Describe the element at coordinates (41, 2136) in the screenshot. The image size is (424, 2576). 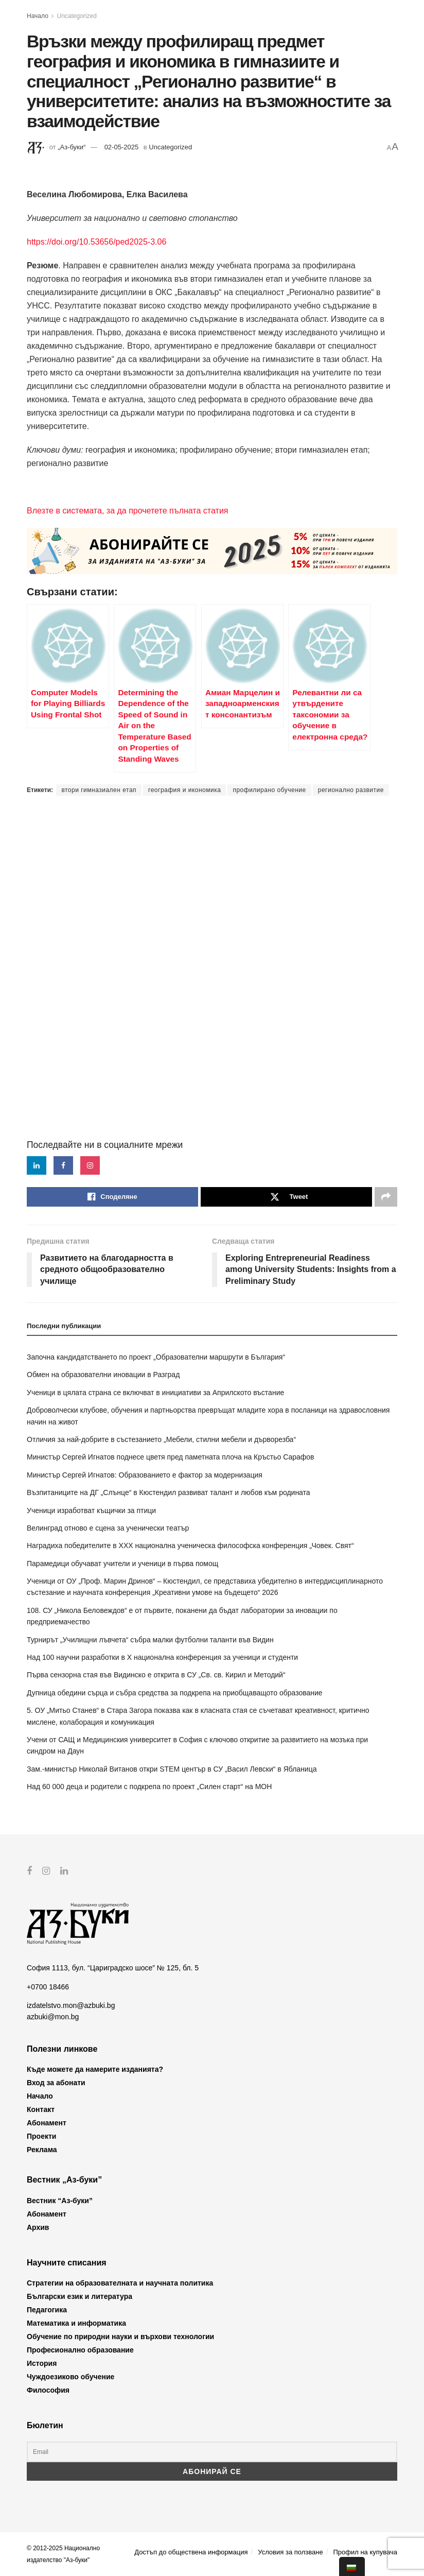
I see `Проекти` at that location.